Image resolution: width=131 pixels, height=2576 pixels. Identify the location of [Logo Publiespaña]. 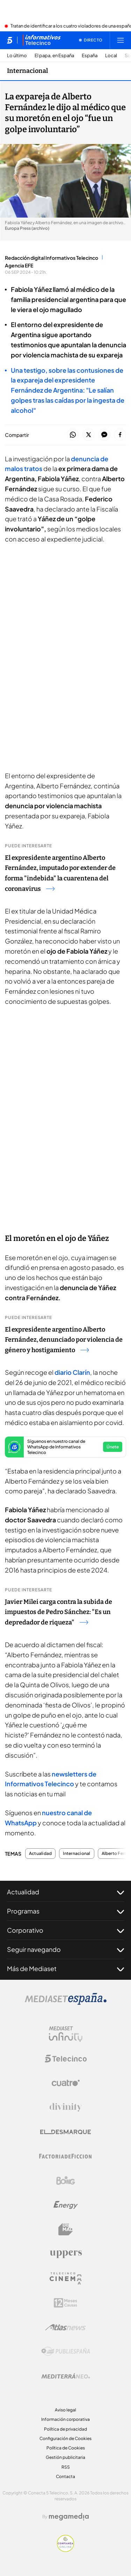
(65, 2351).